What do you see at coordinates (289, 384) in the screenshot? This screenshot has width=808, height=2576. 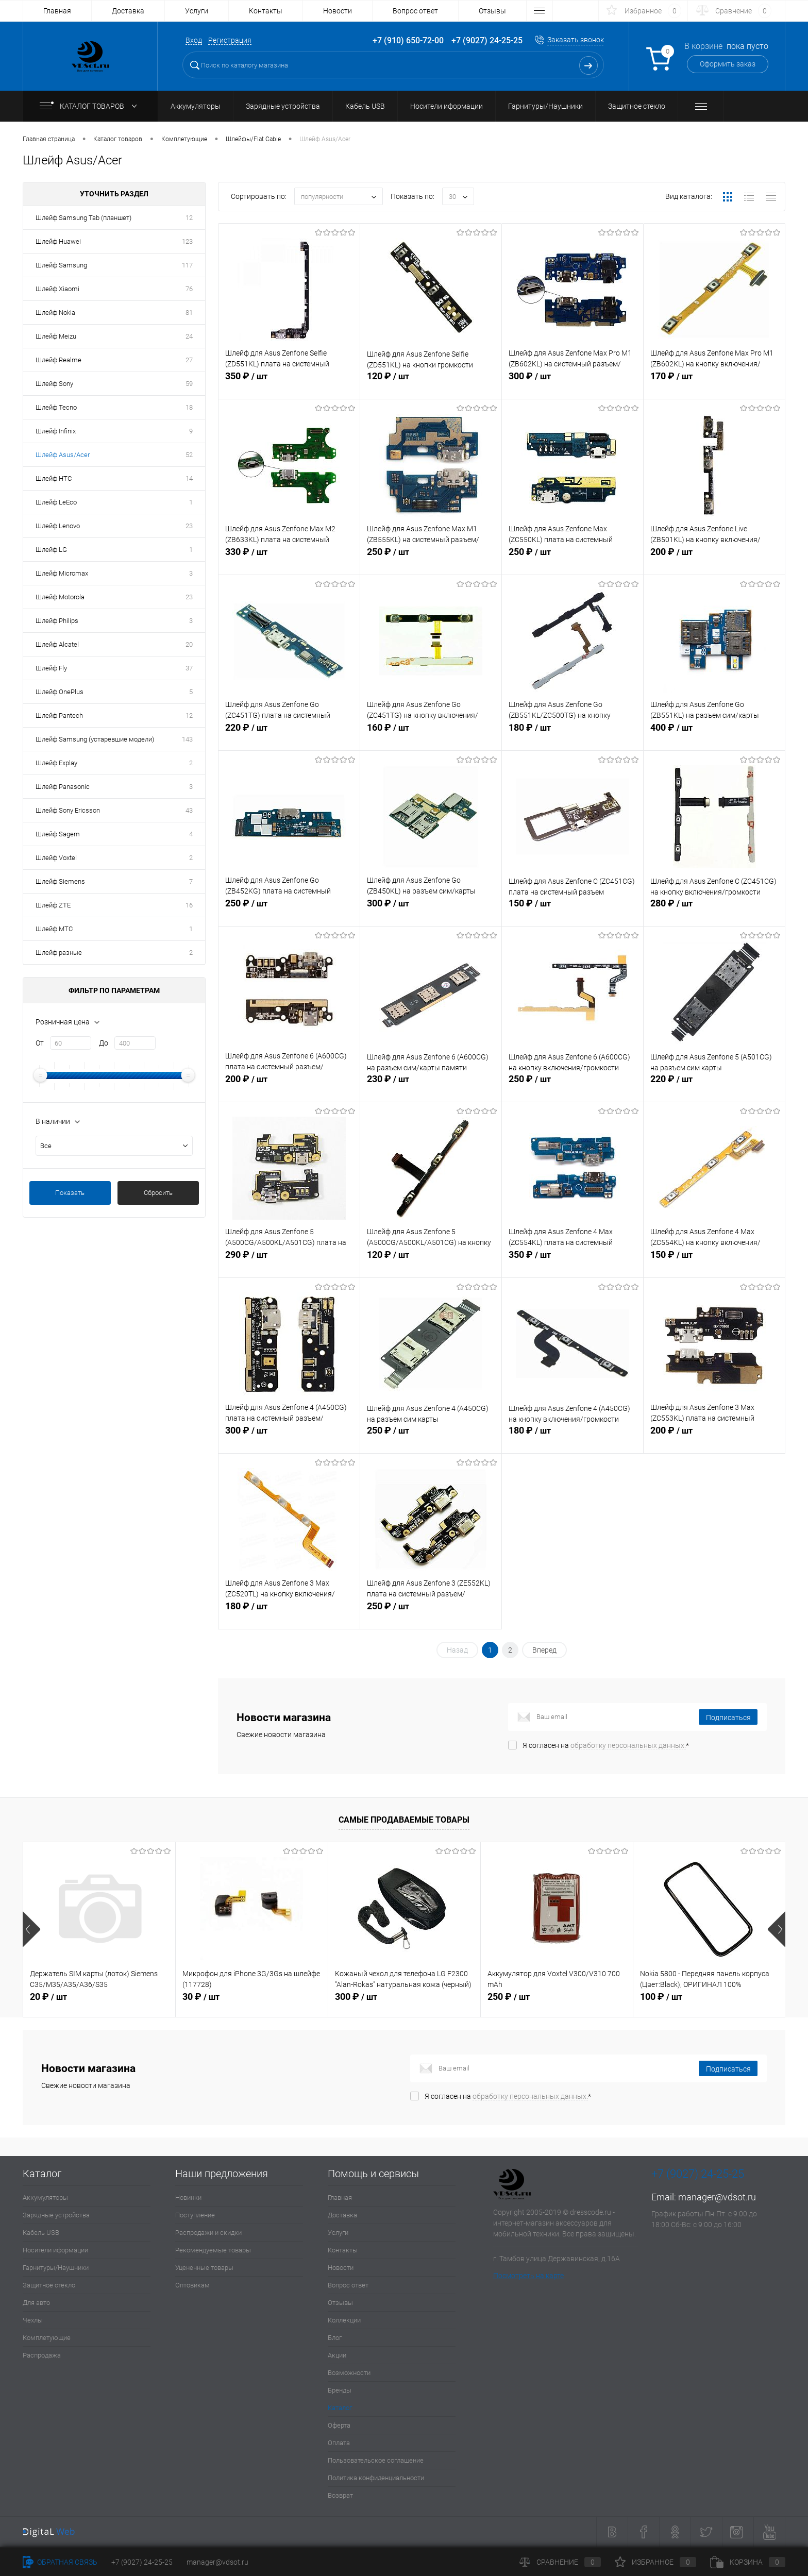 I see `350 ₽` at bounding box center [289, 384].